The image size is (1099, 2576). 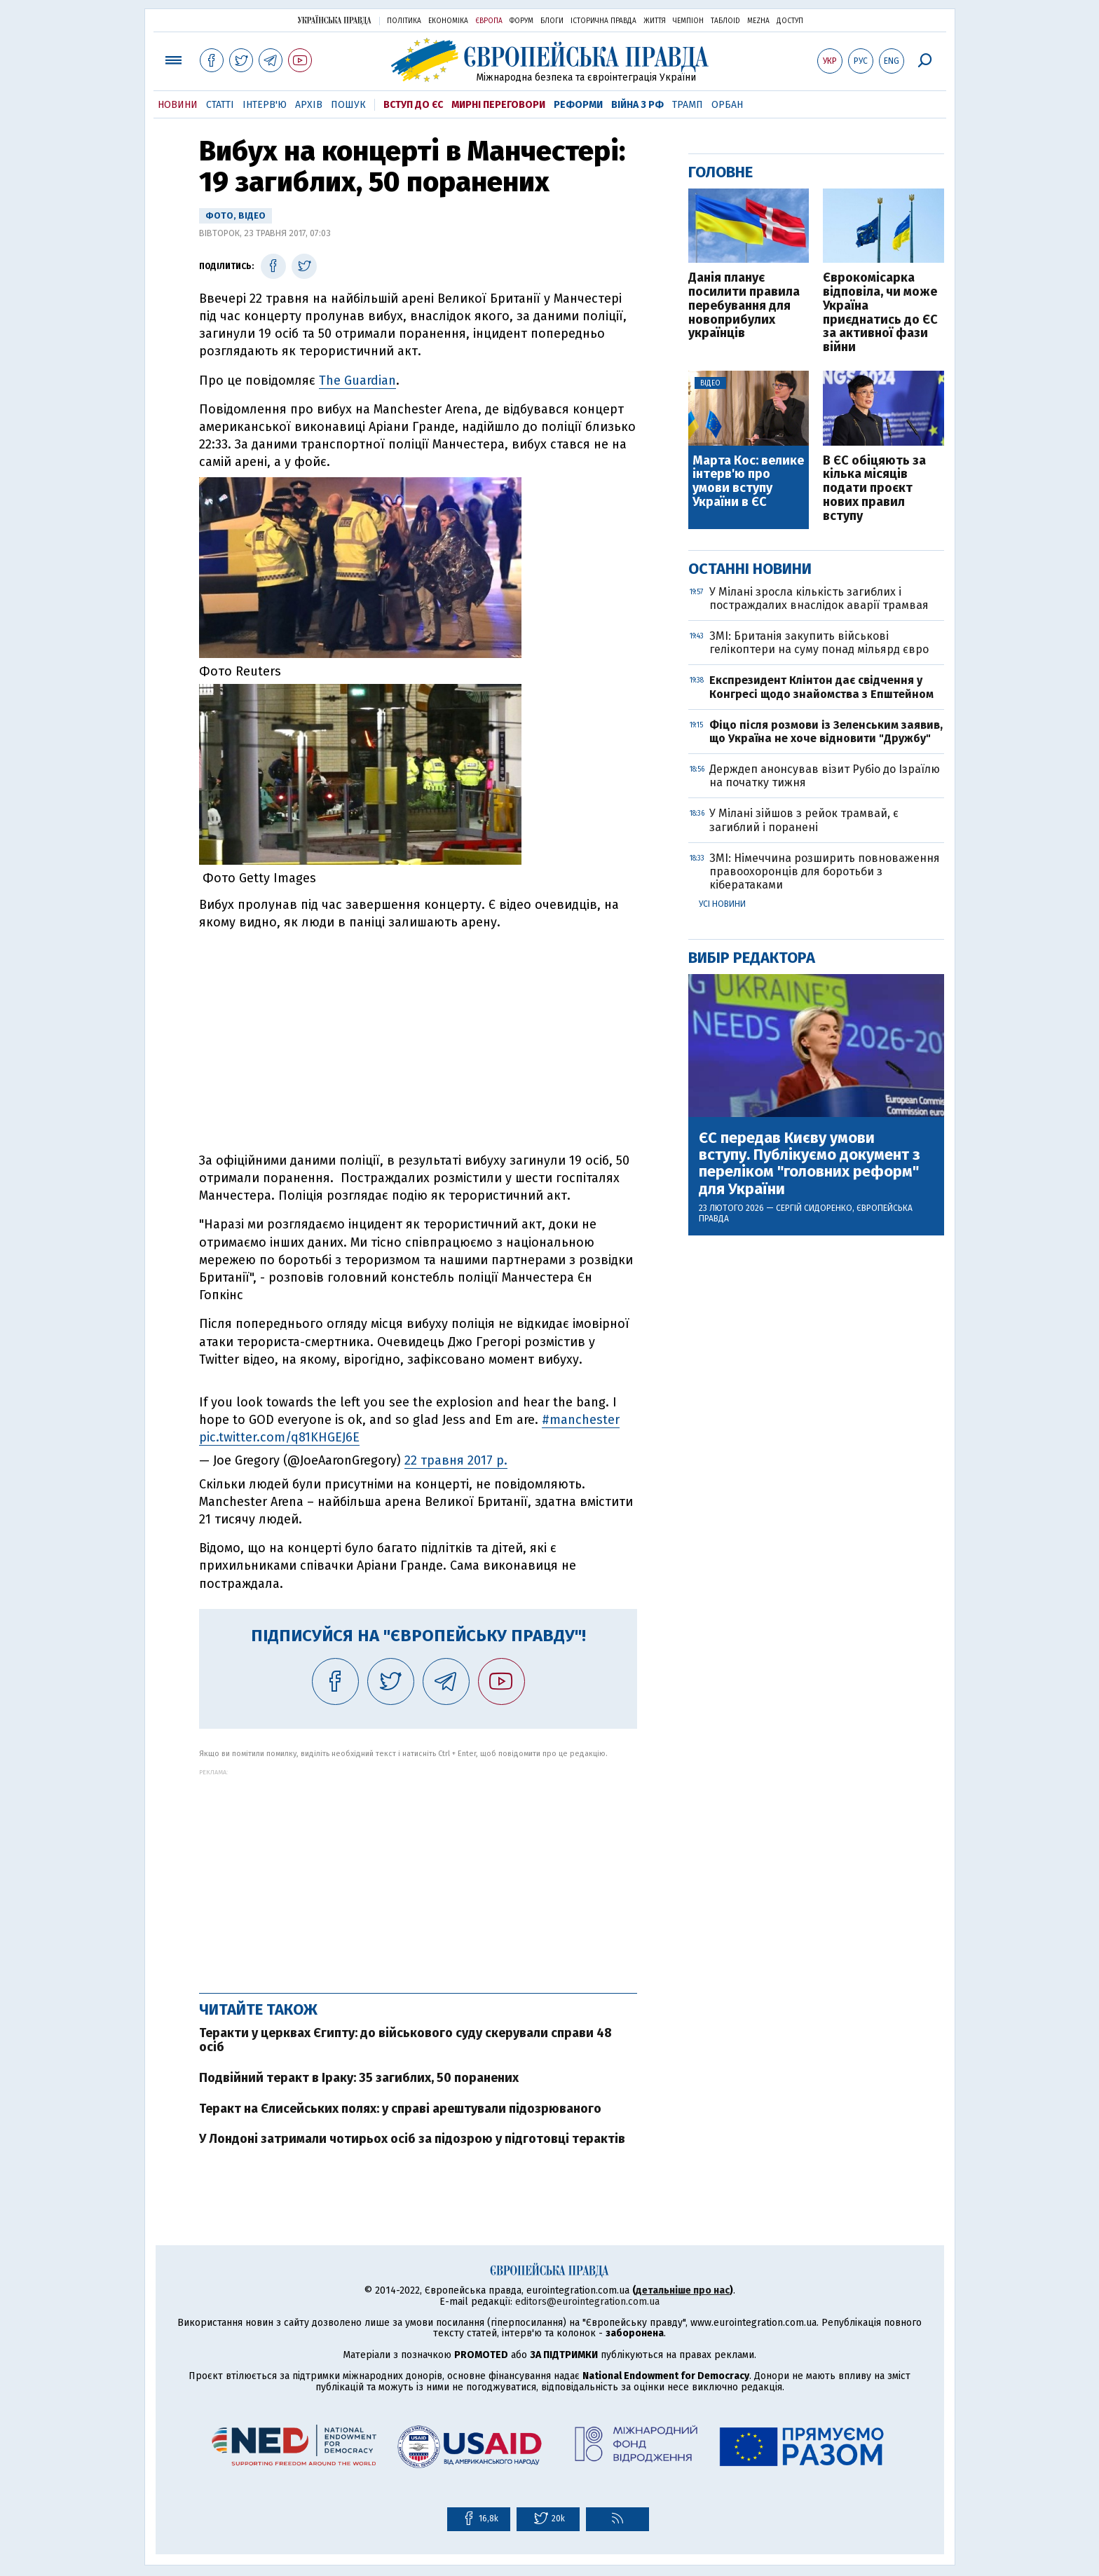 What do you see at coordinates (722, 904) in the screenshot?
I see `Усі новини` at bounding box center [722, 904].